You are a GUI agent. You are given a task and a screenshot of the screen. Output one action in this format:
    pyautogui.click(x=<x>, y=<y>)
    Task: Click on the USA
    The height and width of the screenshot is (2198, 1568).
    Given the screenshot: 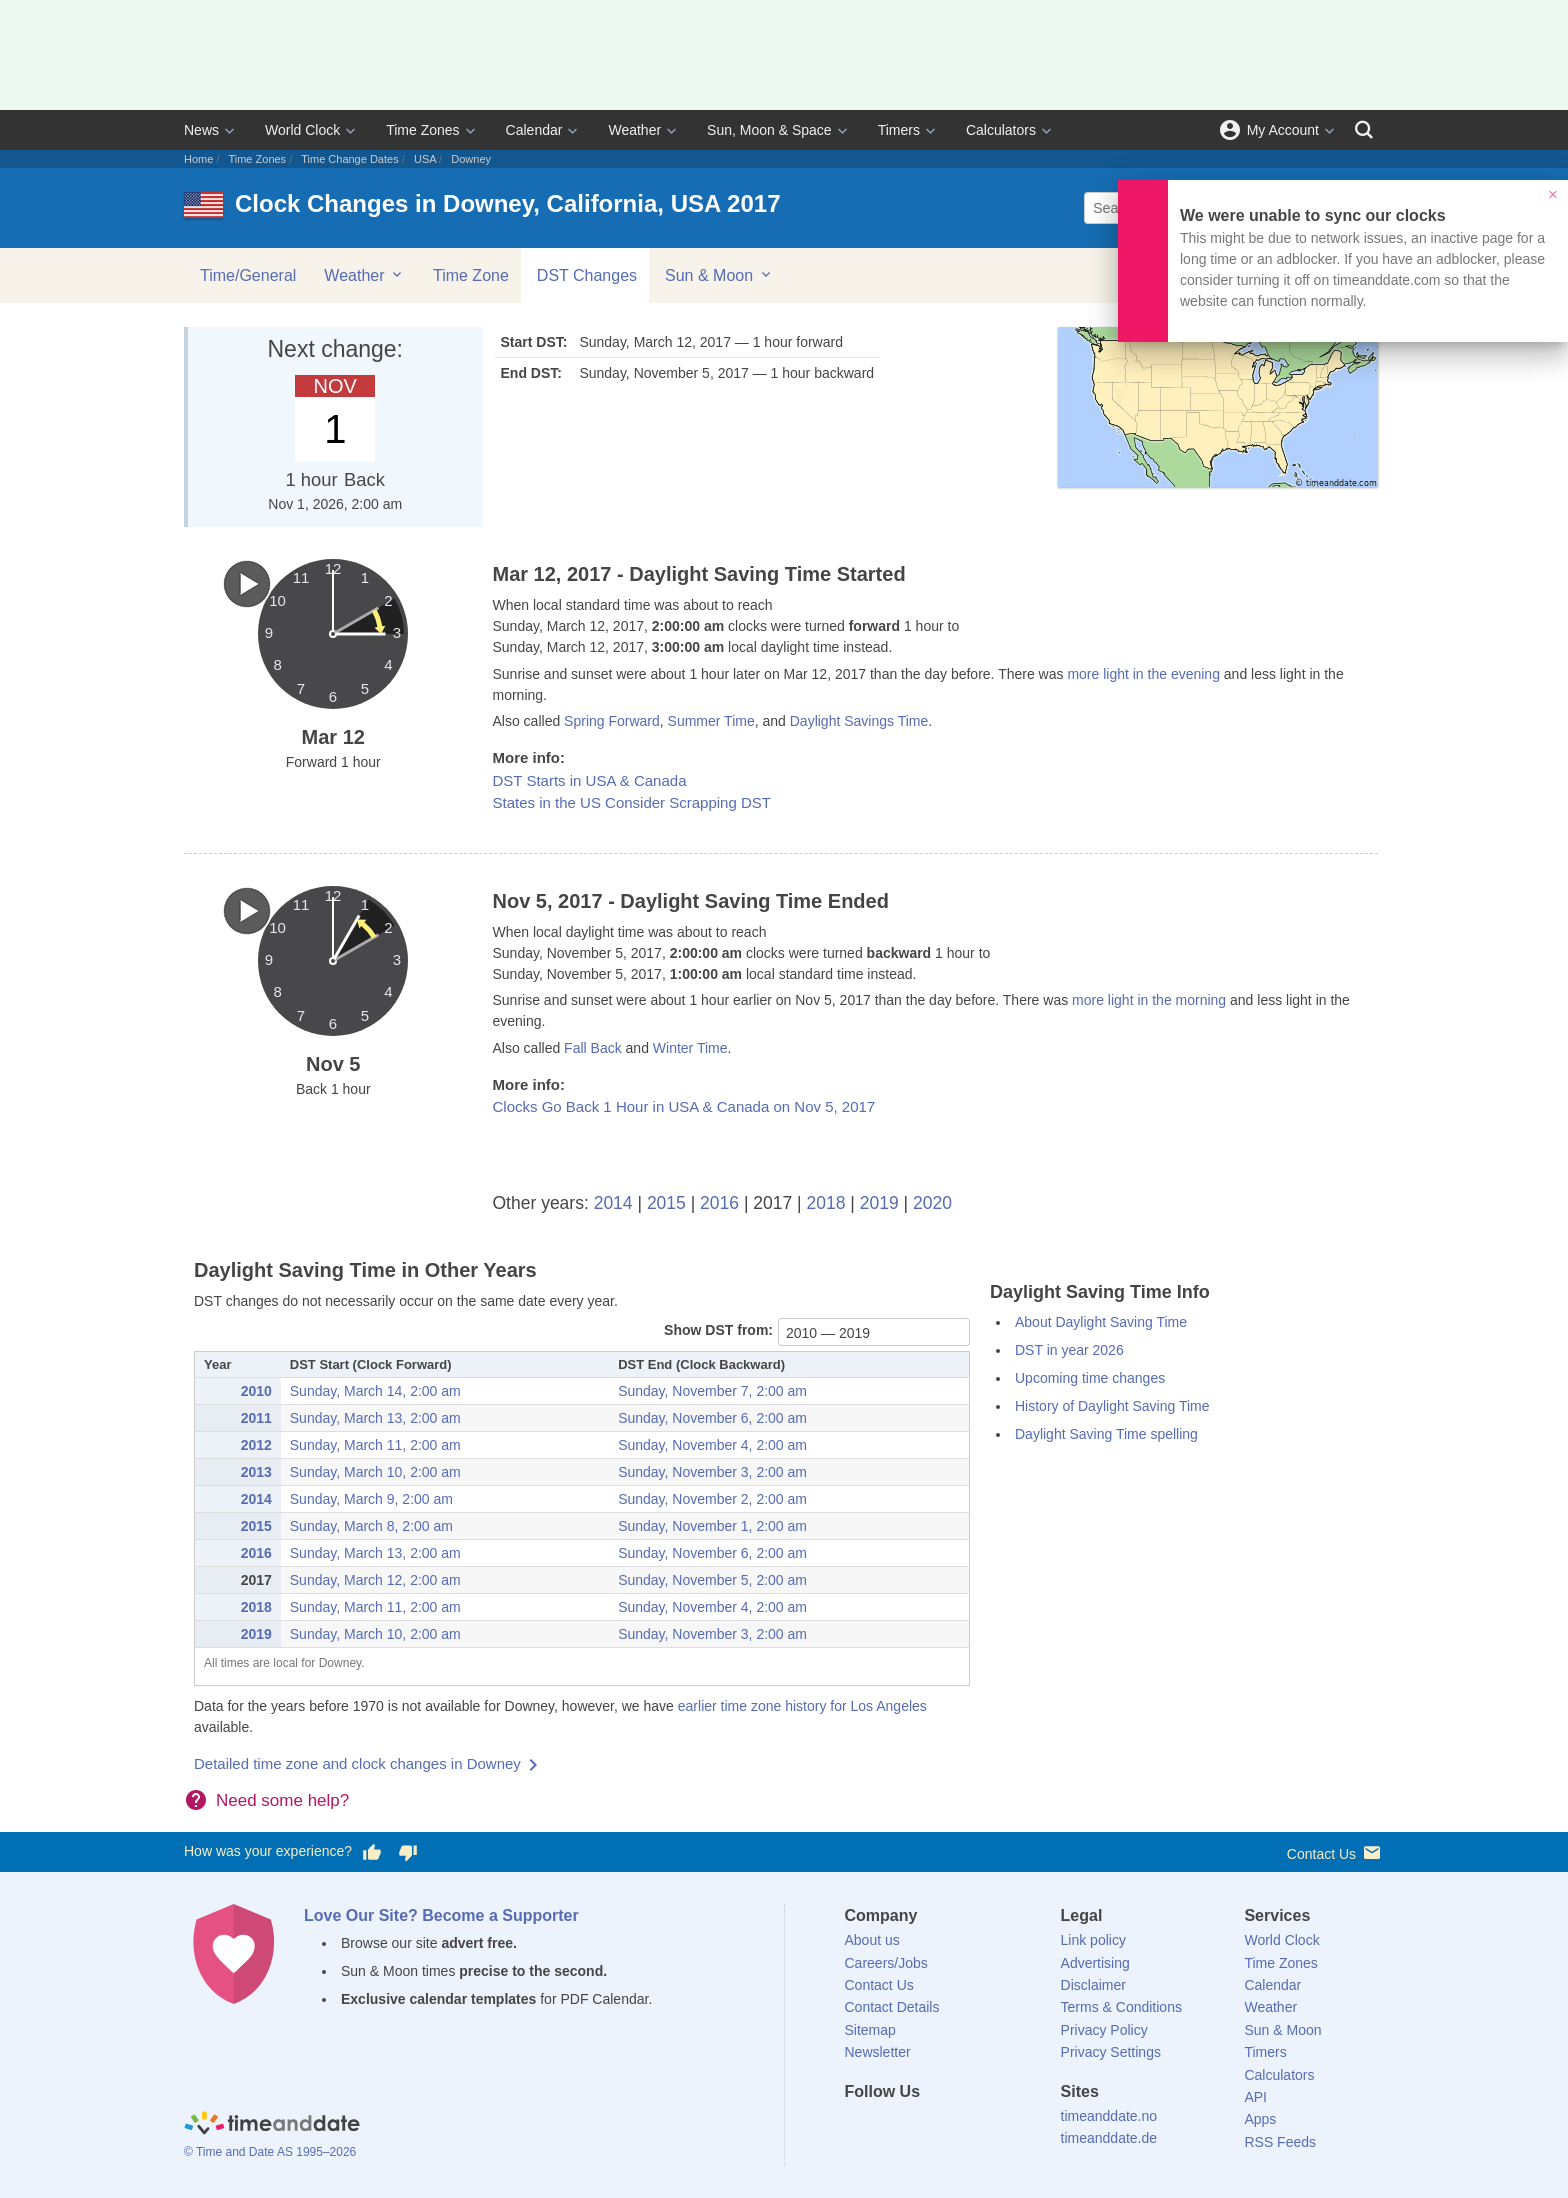 What is the action you would take?
    pyautogui.click(x=425, y=159)
    